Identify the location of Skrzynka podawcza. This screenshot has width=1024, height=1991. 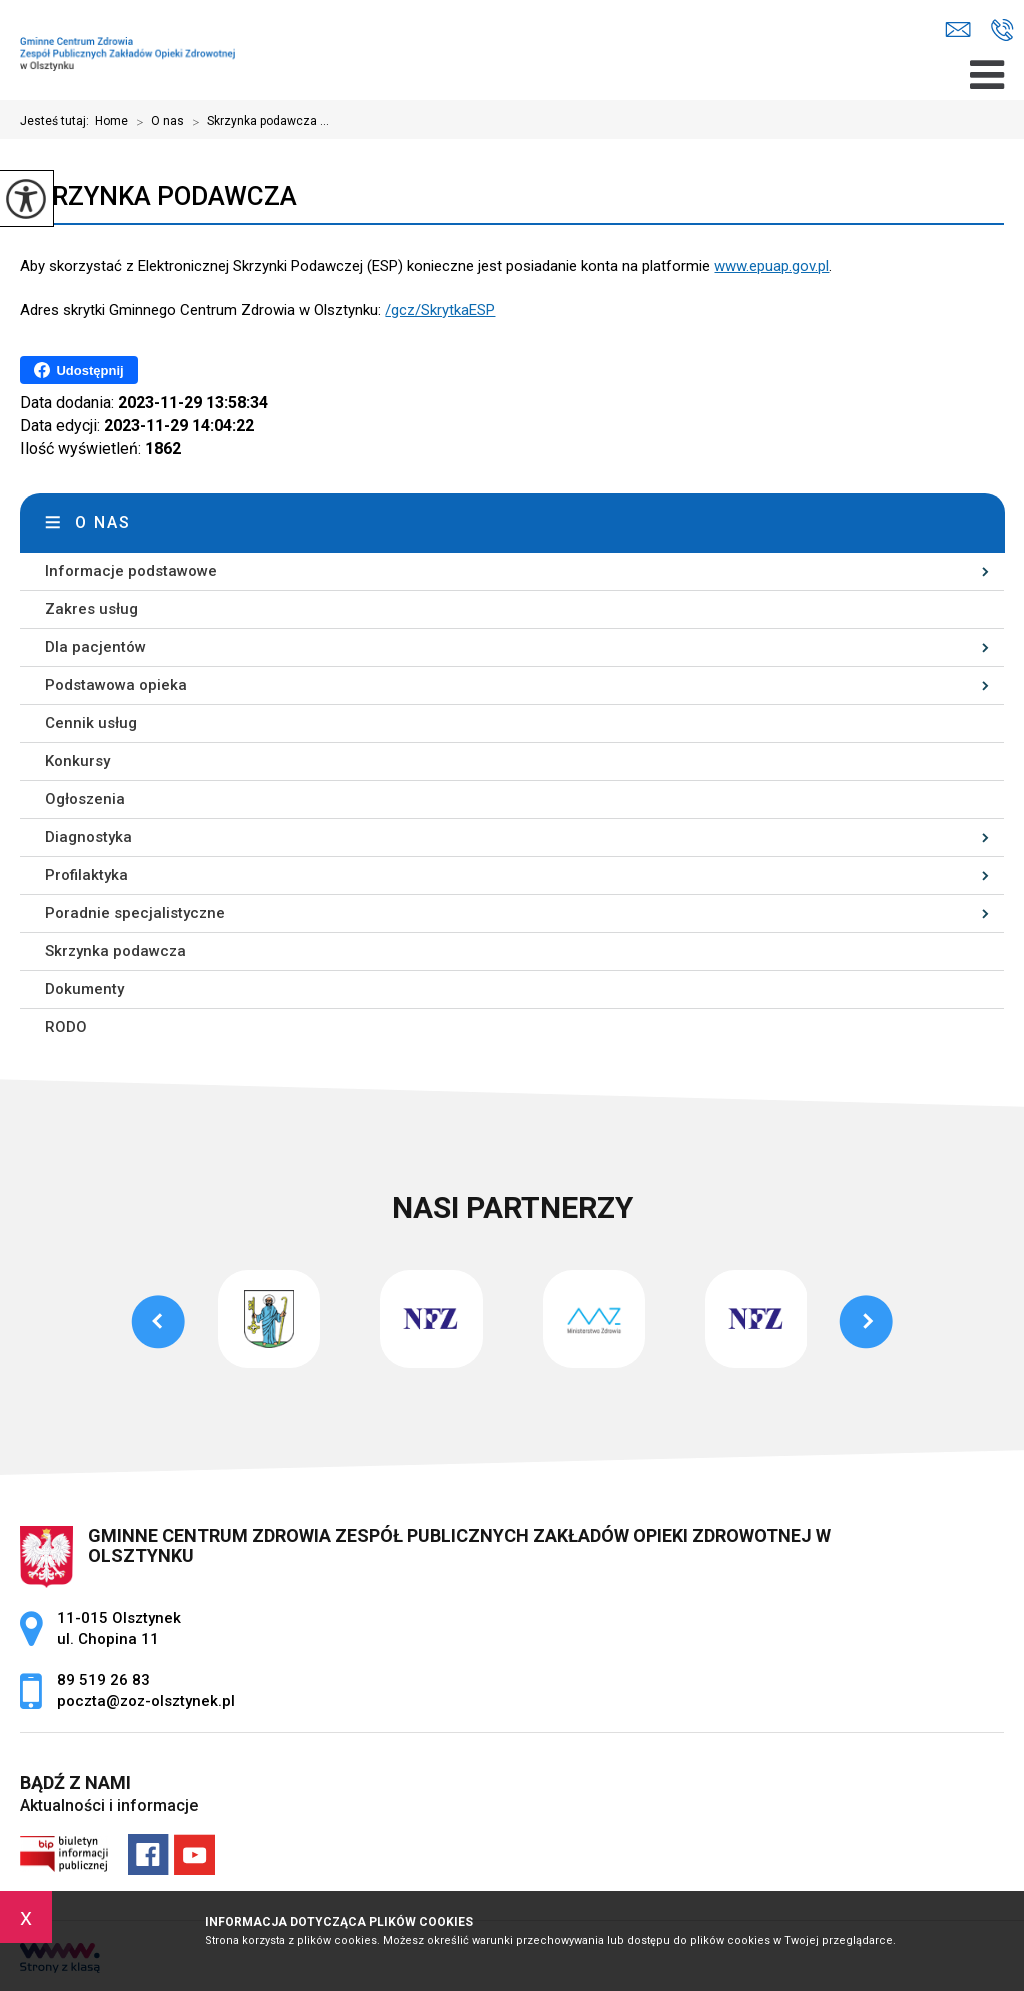
(158, 196).